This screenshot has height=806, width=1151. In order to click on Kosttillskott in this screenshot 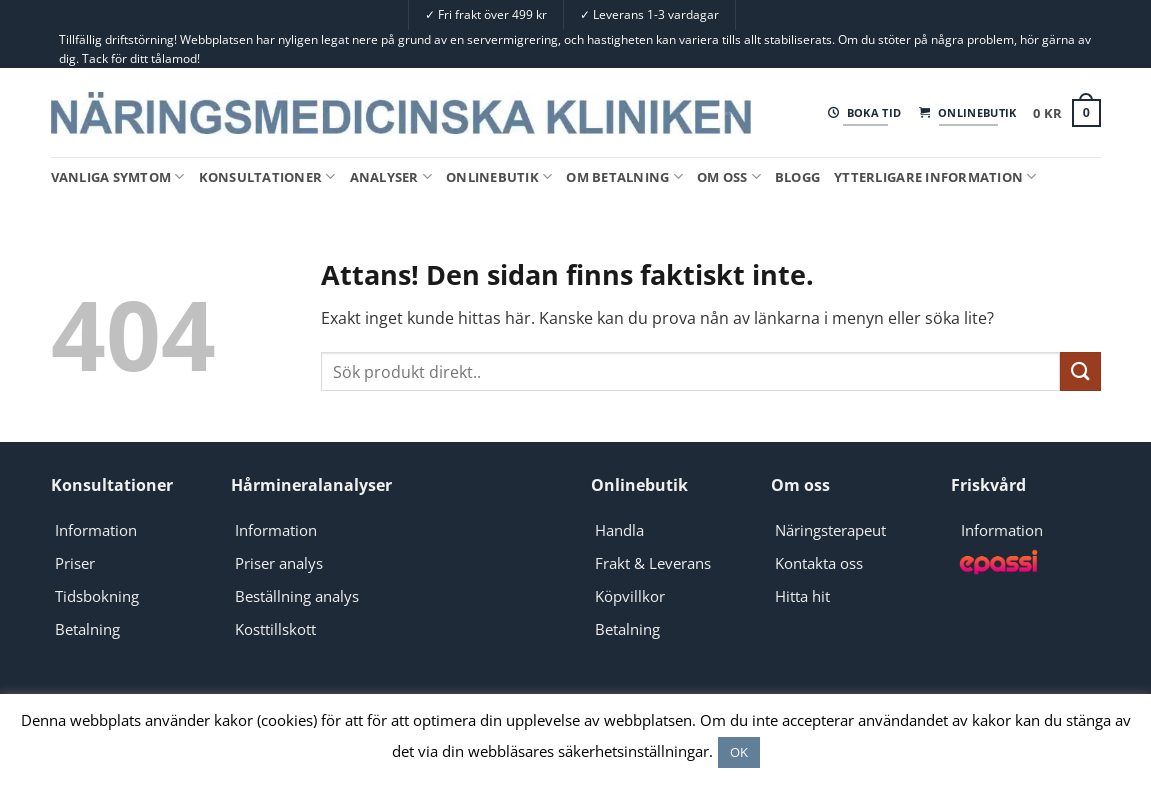, I will do `click(275, 629)`.